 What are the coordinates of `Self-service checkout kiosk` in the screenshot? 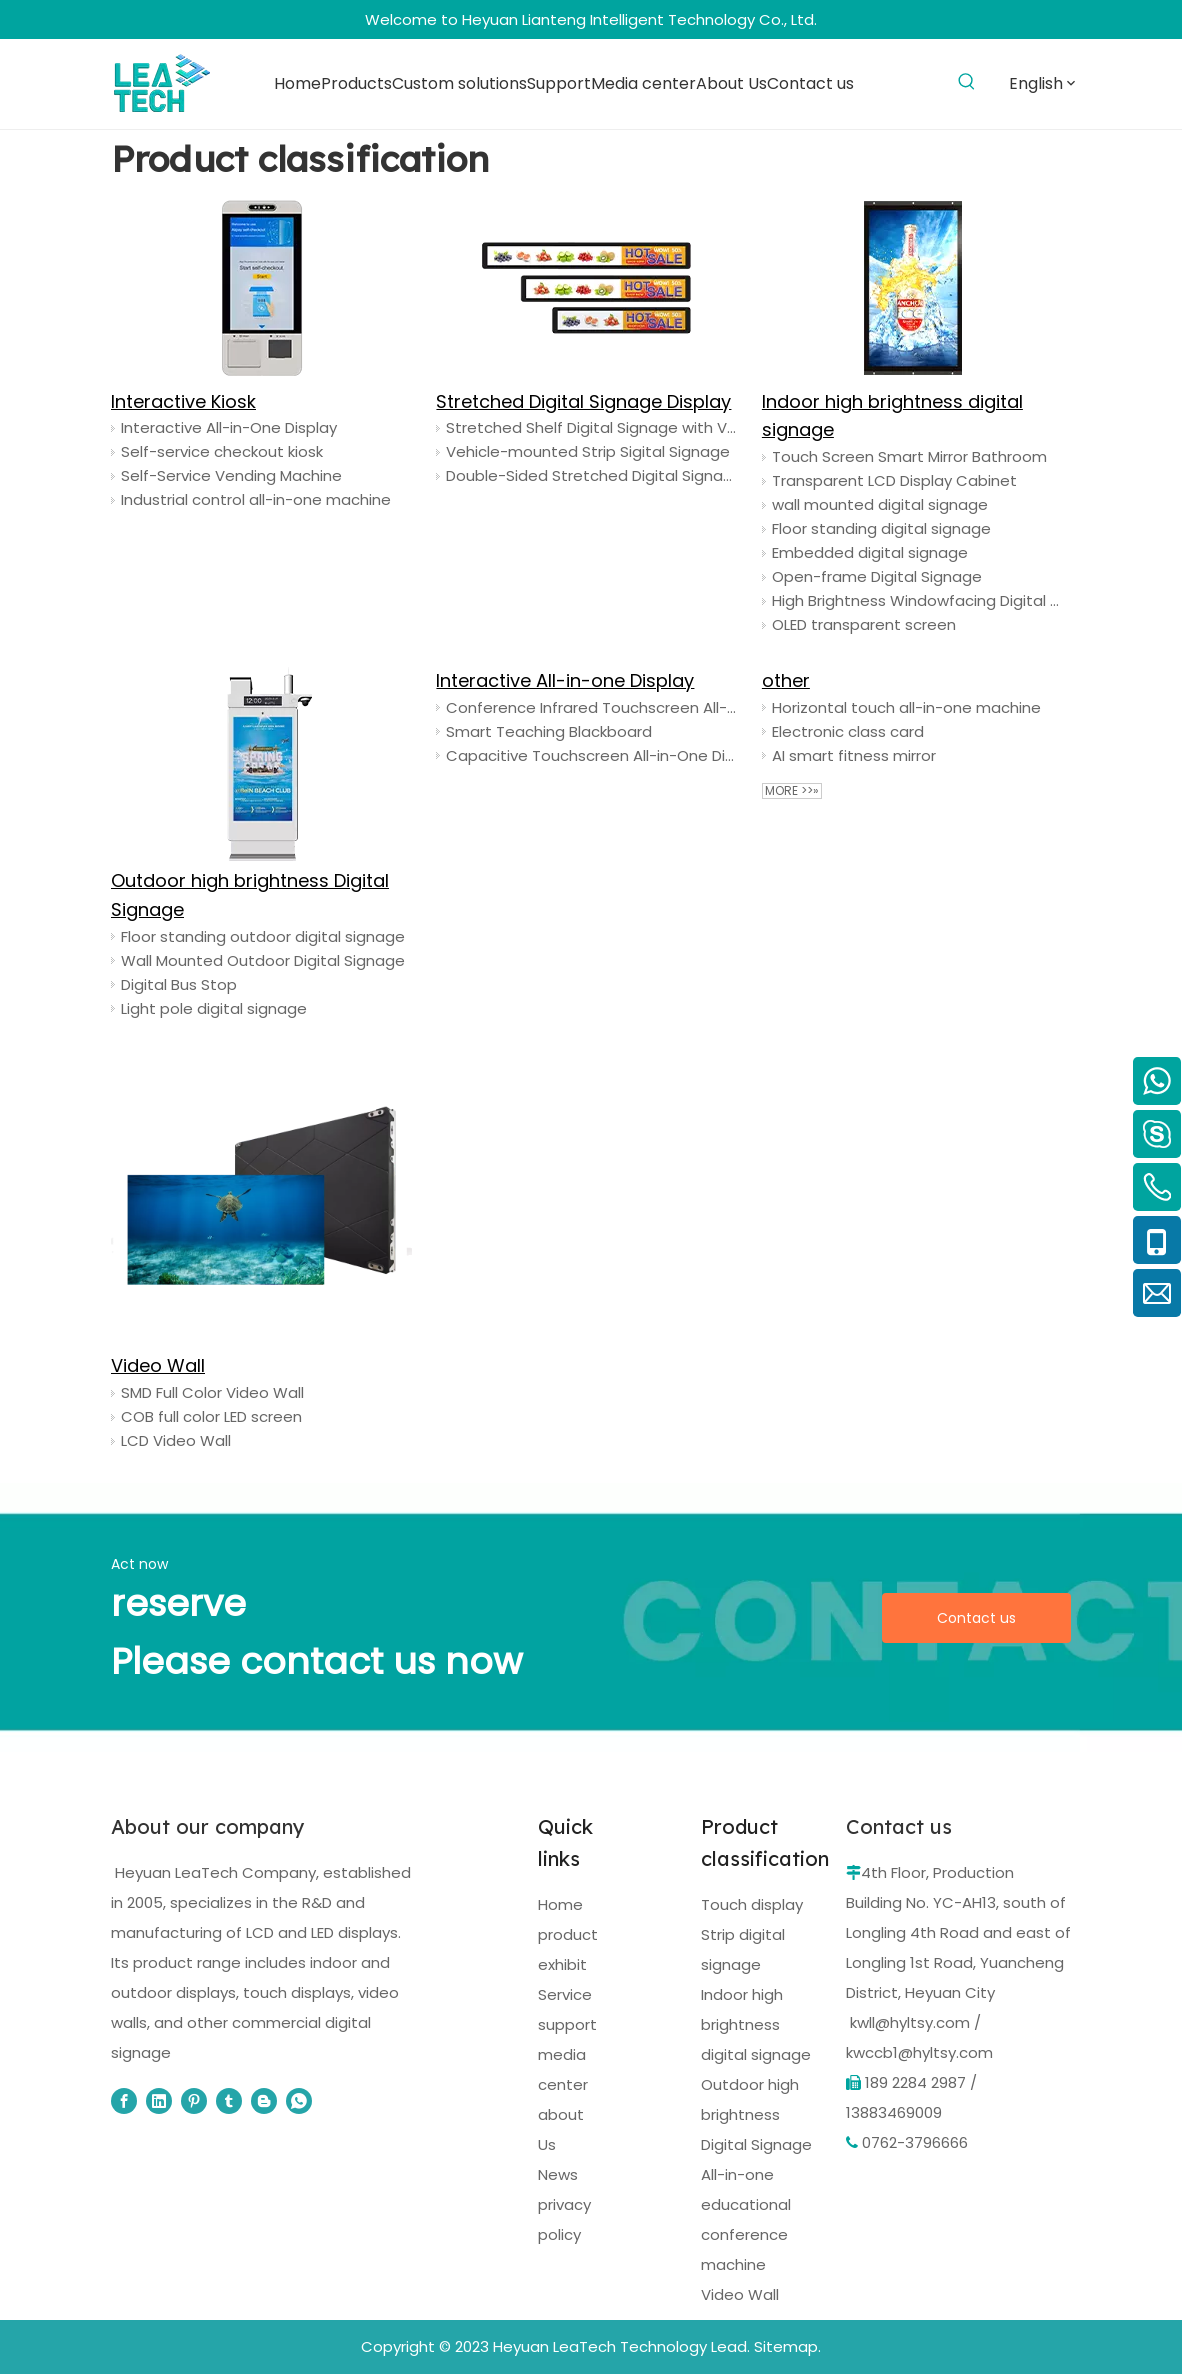 It's located at (222, 451).